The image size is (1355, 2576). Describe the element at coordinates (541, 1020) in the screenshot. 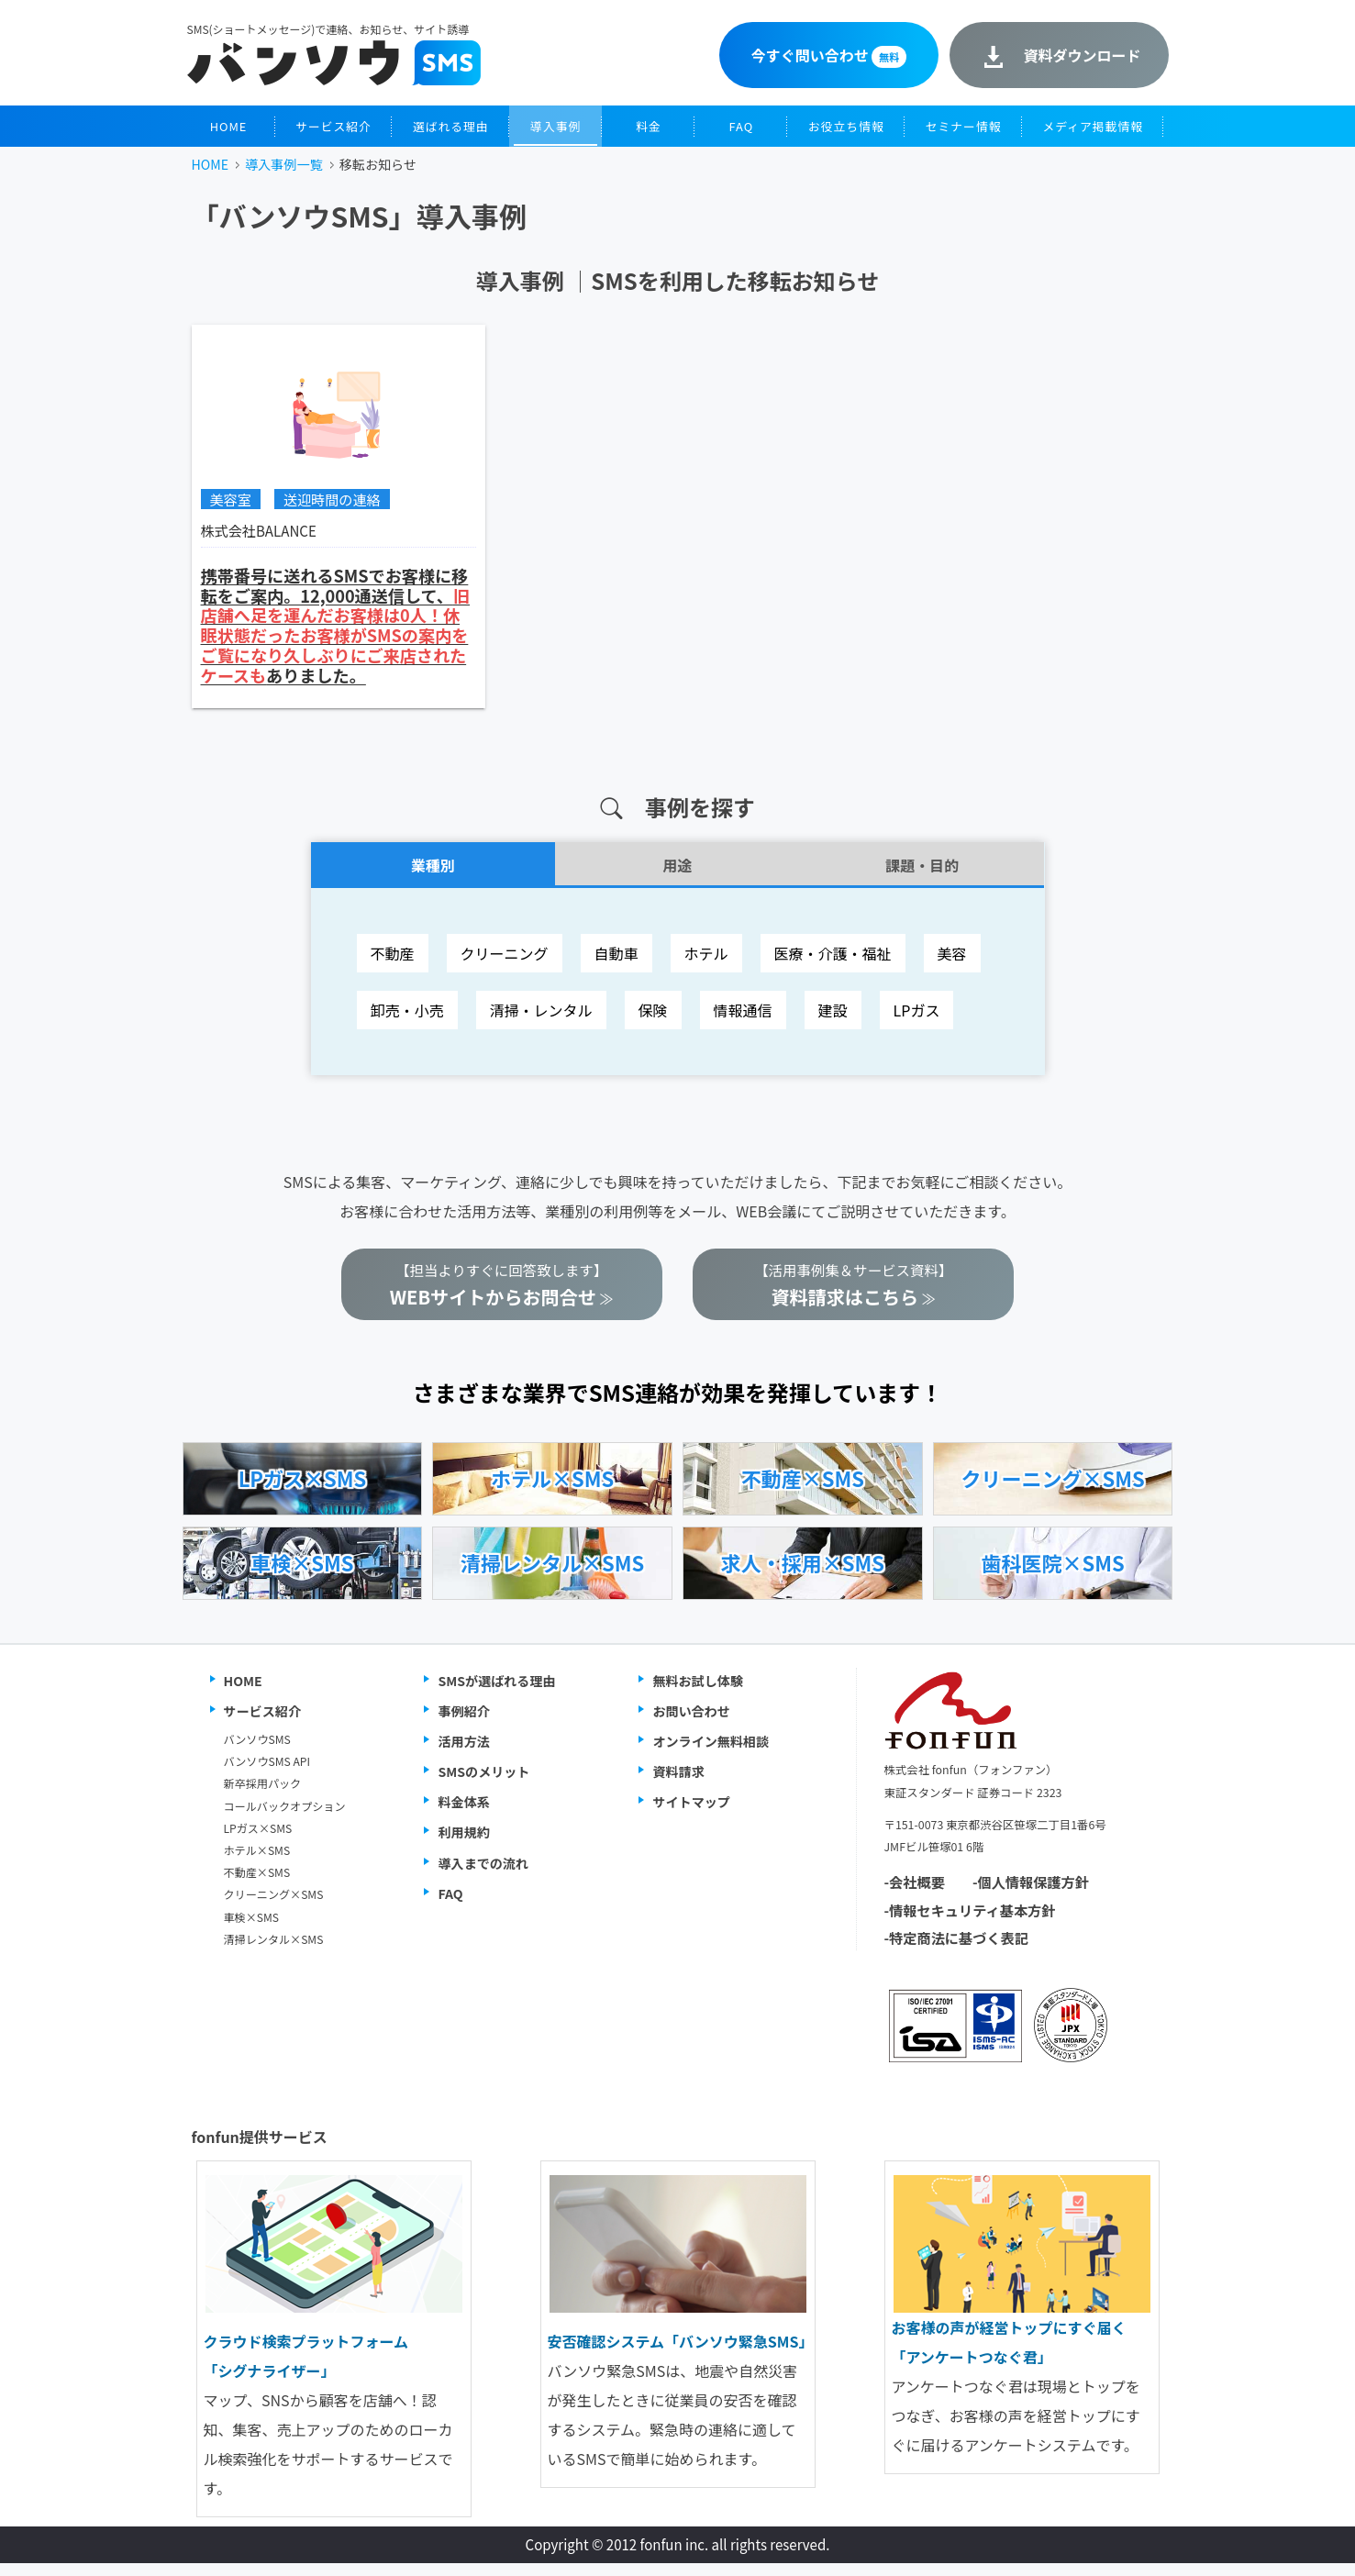

I see `清掃・レンタル` at that location.